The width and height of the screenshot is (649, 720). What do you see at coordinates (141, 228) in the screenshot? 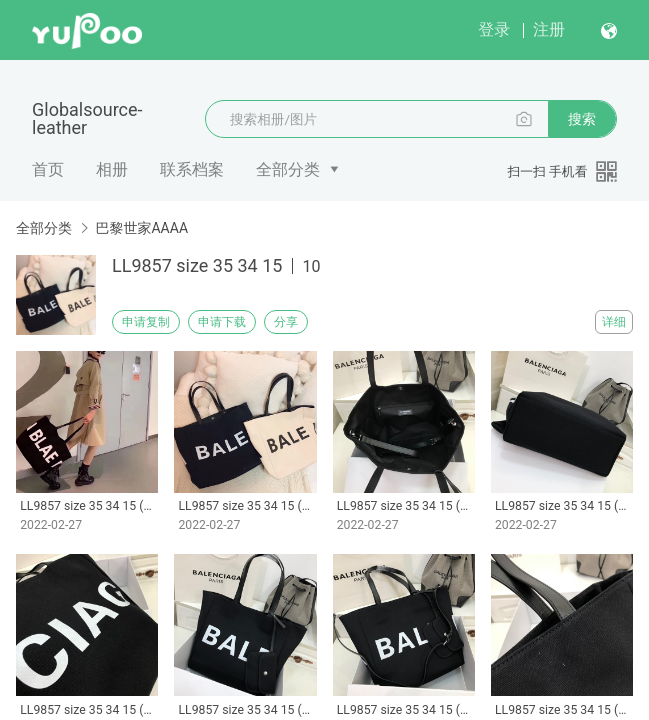
I see `巴黎世家AAAA` at bounding box center [141, 228].